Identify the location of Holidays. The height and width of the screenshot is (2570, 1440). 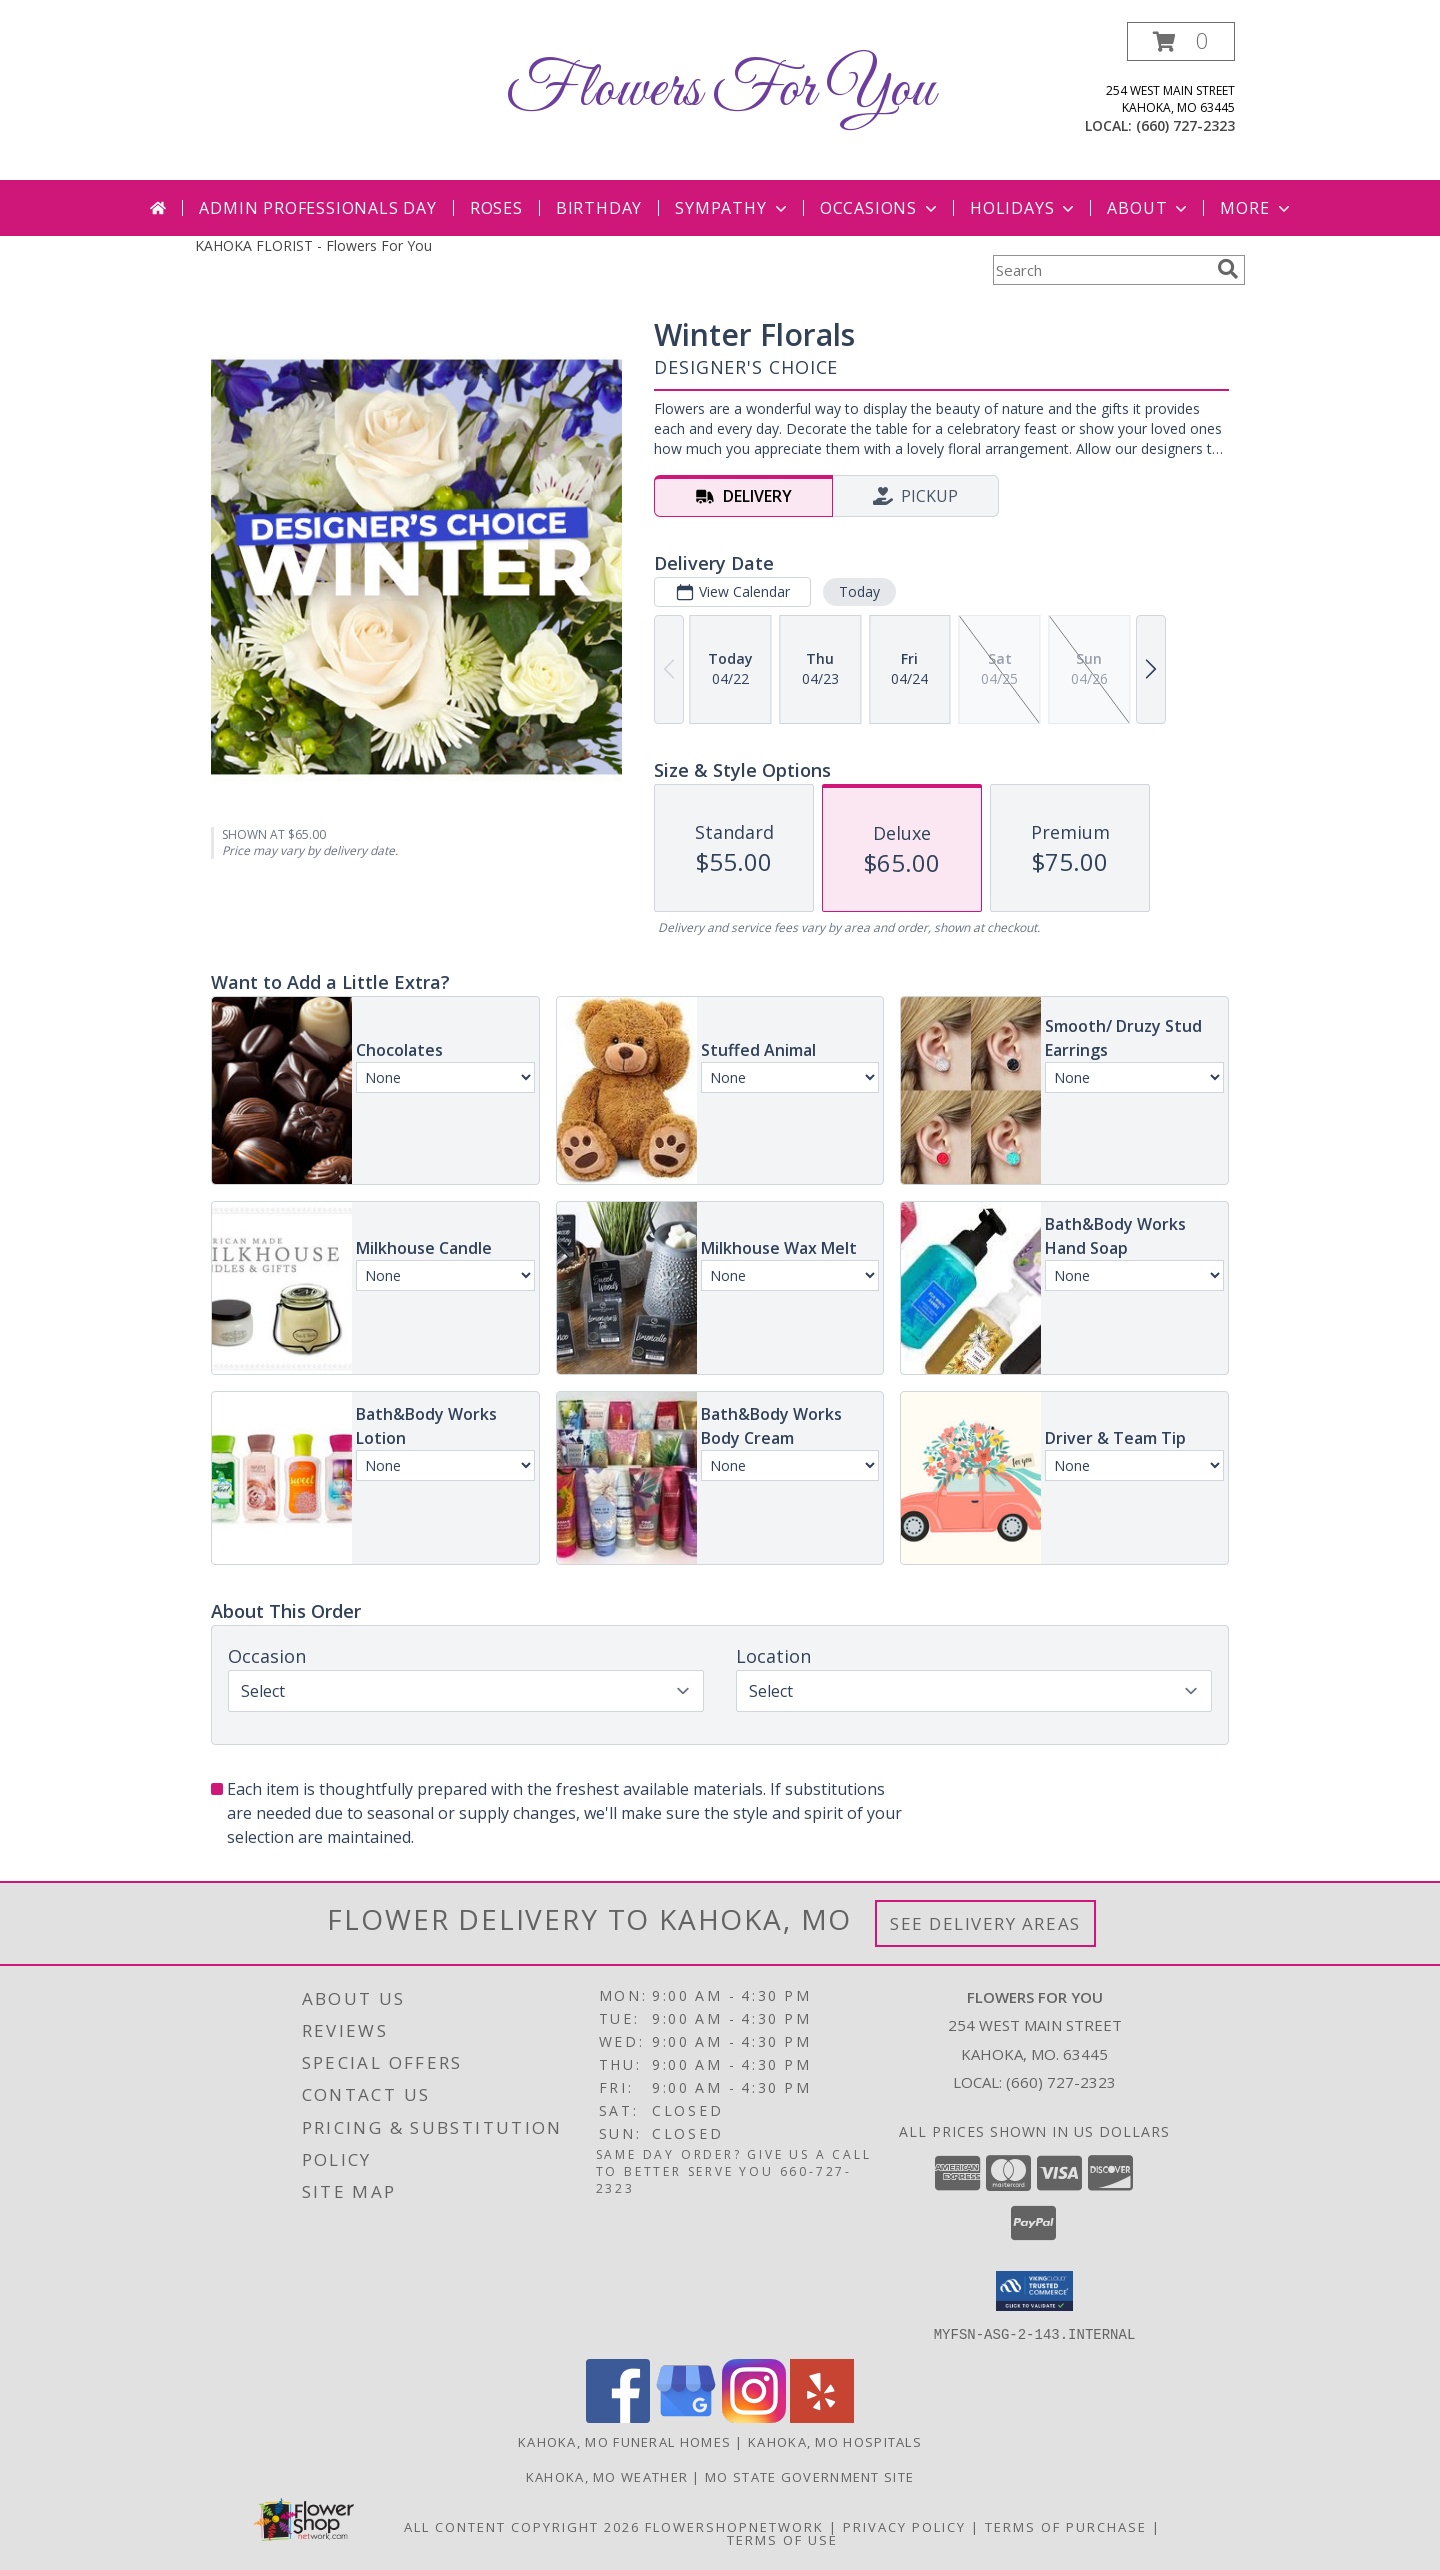
(1024, 208).